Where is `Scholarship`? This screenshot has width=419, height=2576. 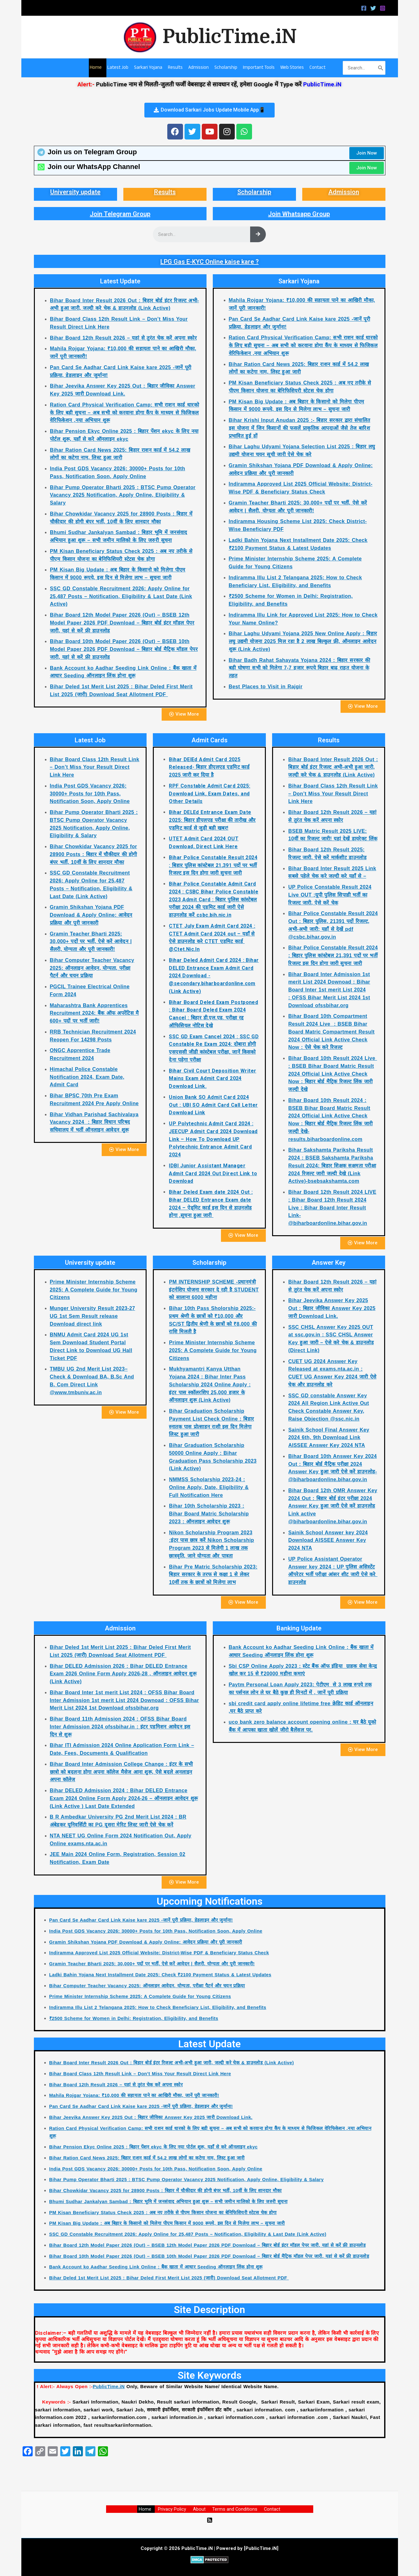 Scholarship is located at coordinates (254, 192).